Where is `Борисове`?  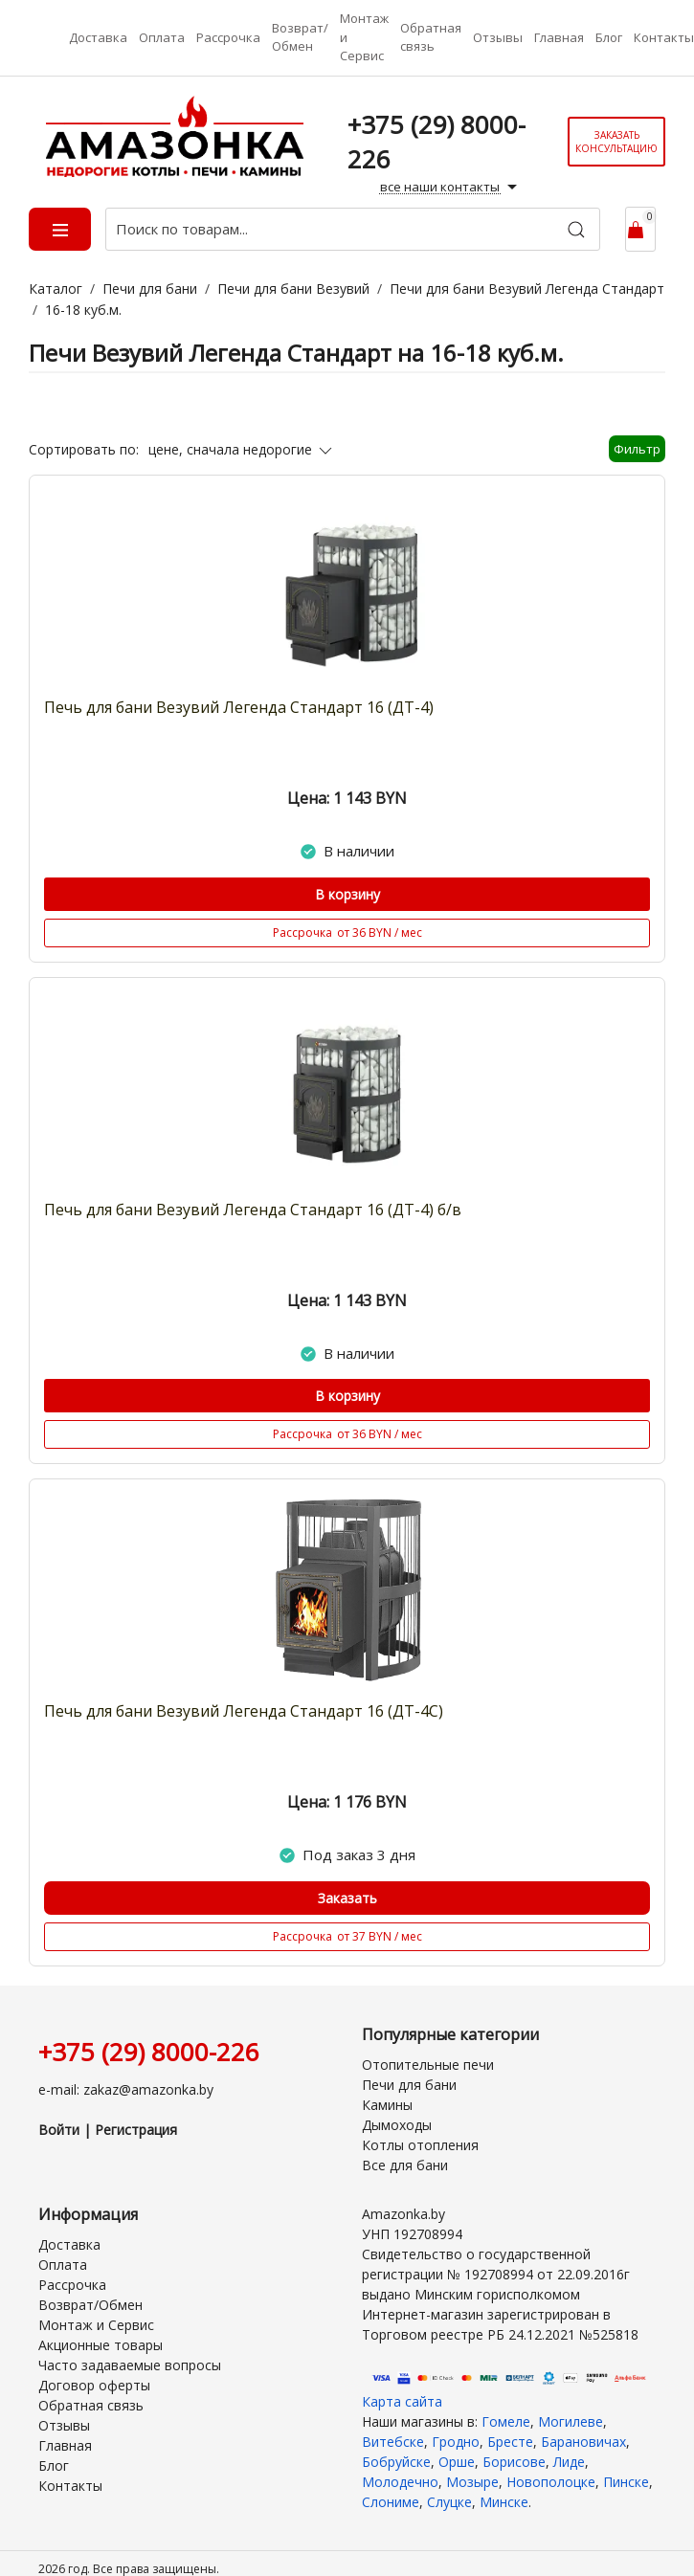
Борисове is located at coordinates (514, 2462).